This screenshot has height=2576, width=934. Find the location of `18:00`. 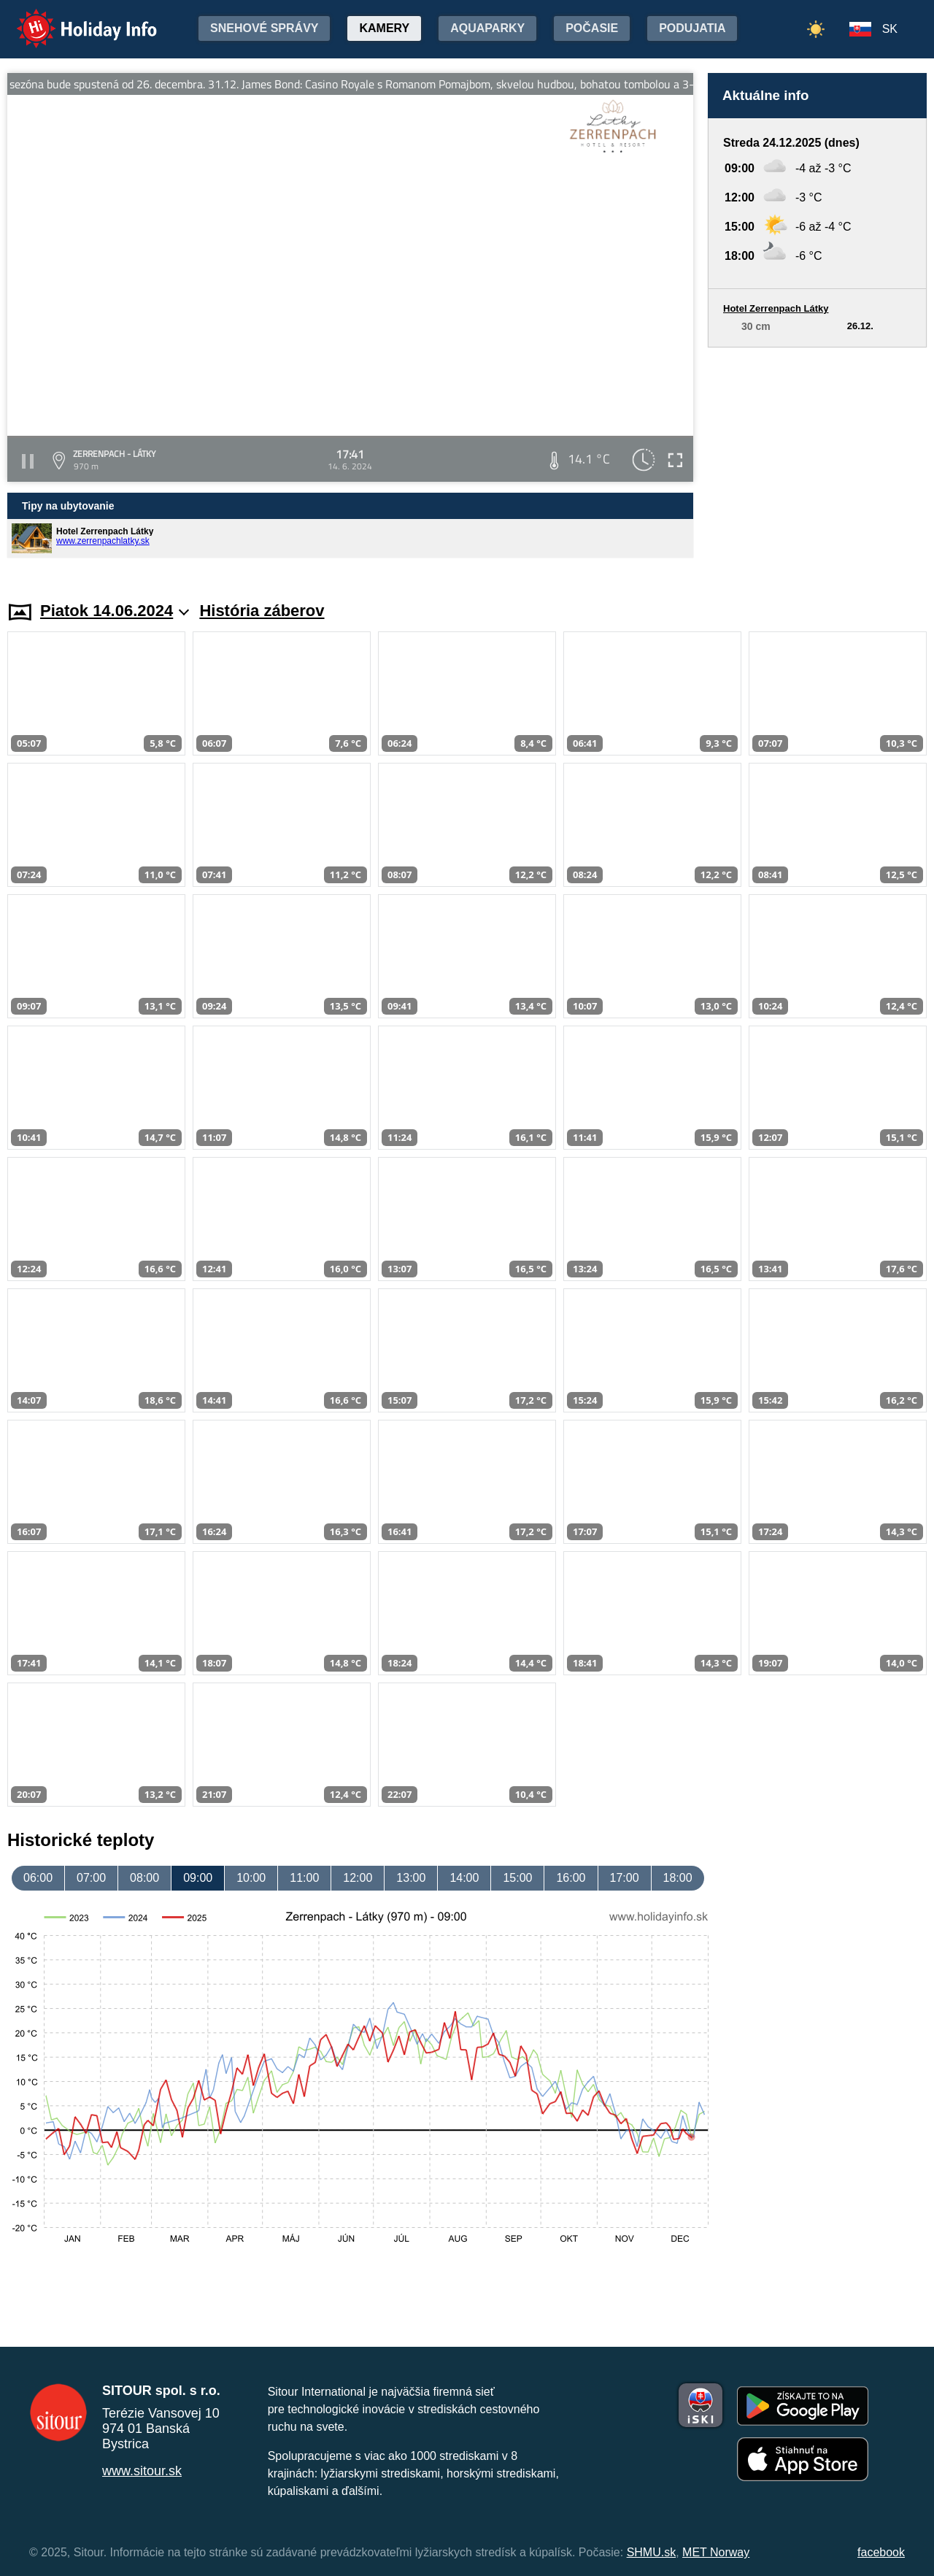

18:00 is located at coordinates (677, 1878).